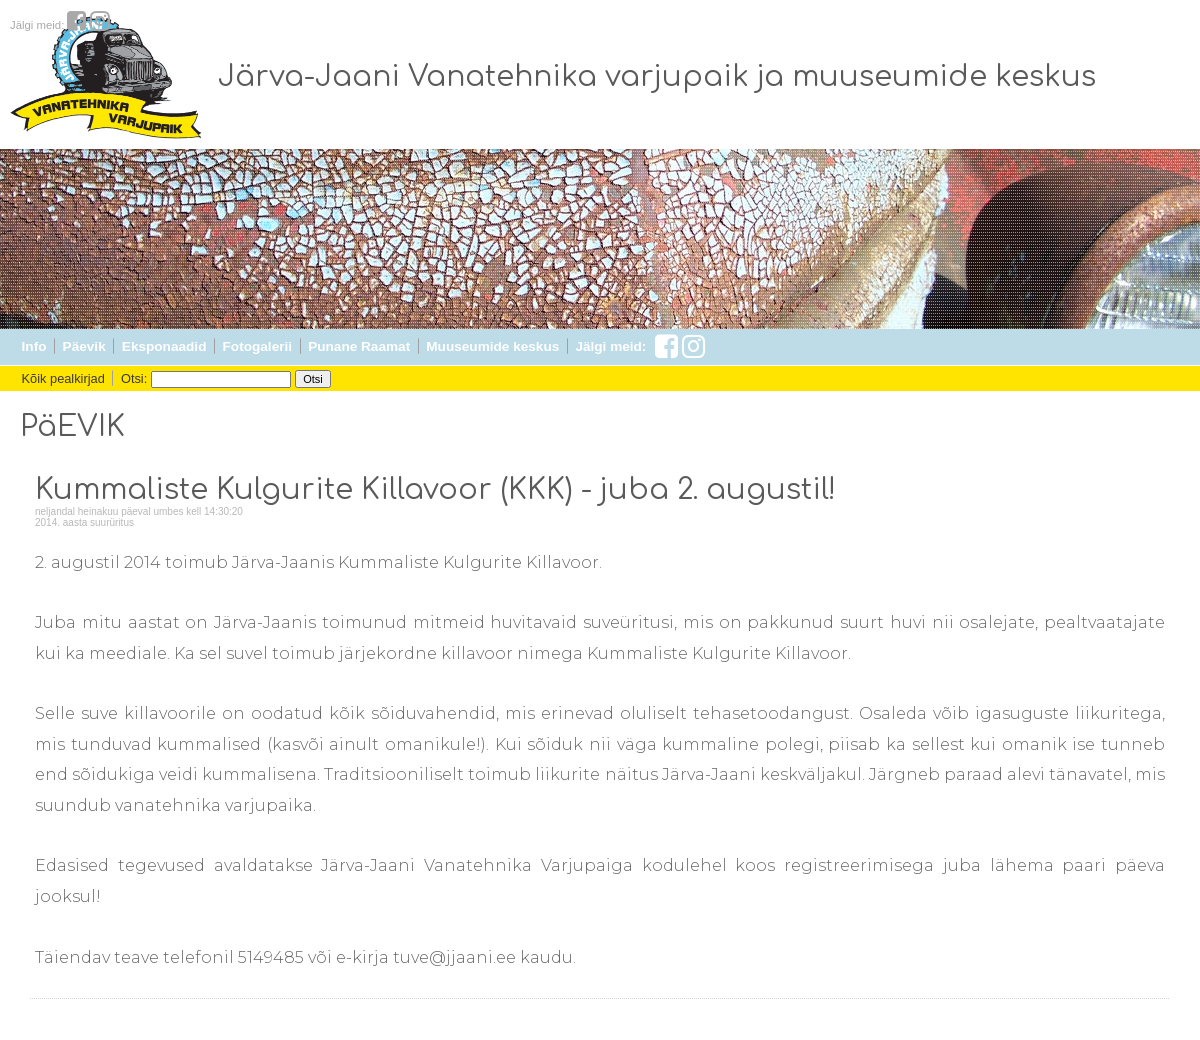 The height and width of the screenshot is (1040, 1200). Describe the element at coordinates (257, 346) in the screenshot. I see `Fotogalerii` at that location.